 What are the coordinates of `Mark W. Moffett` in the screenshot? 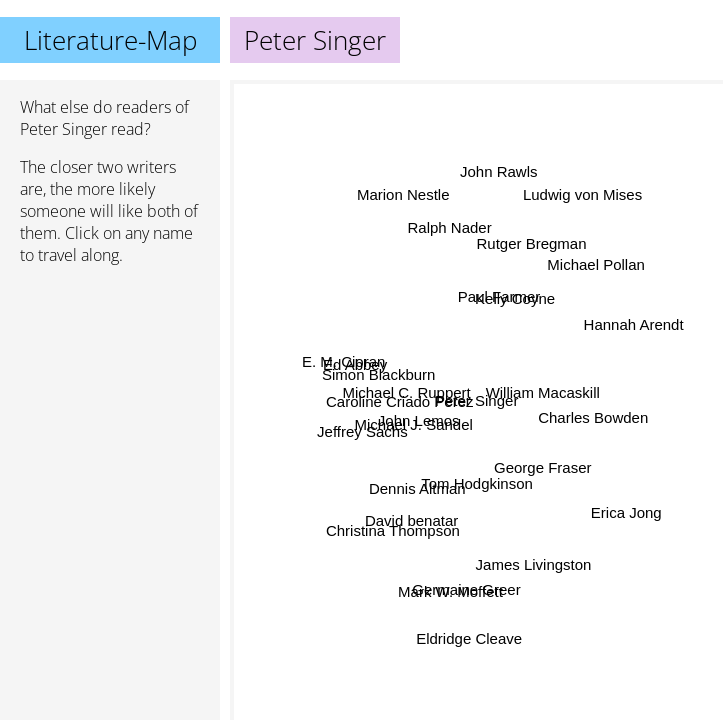 It's located at (451, 591).